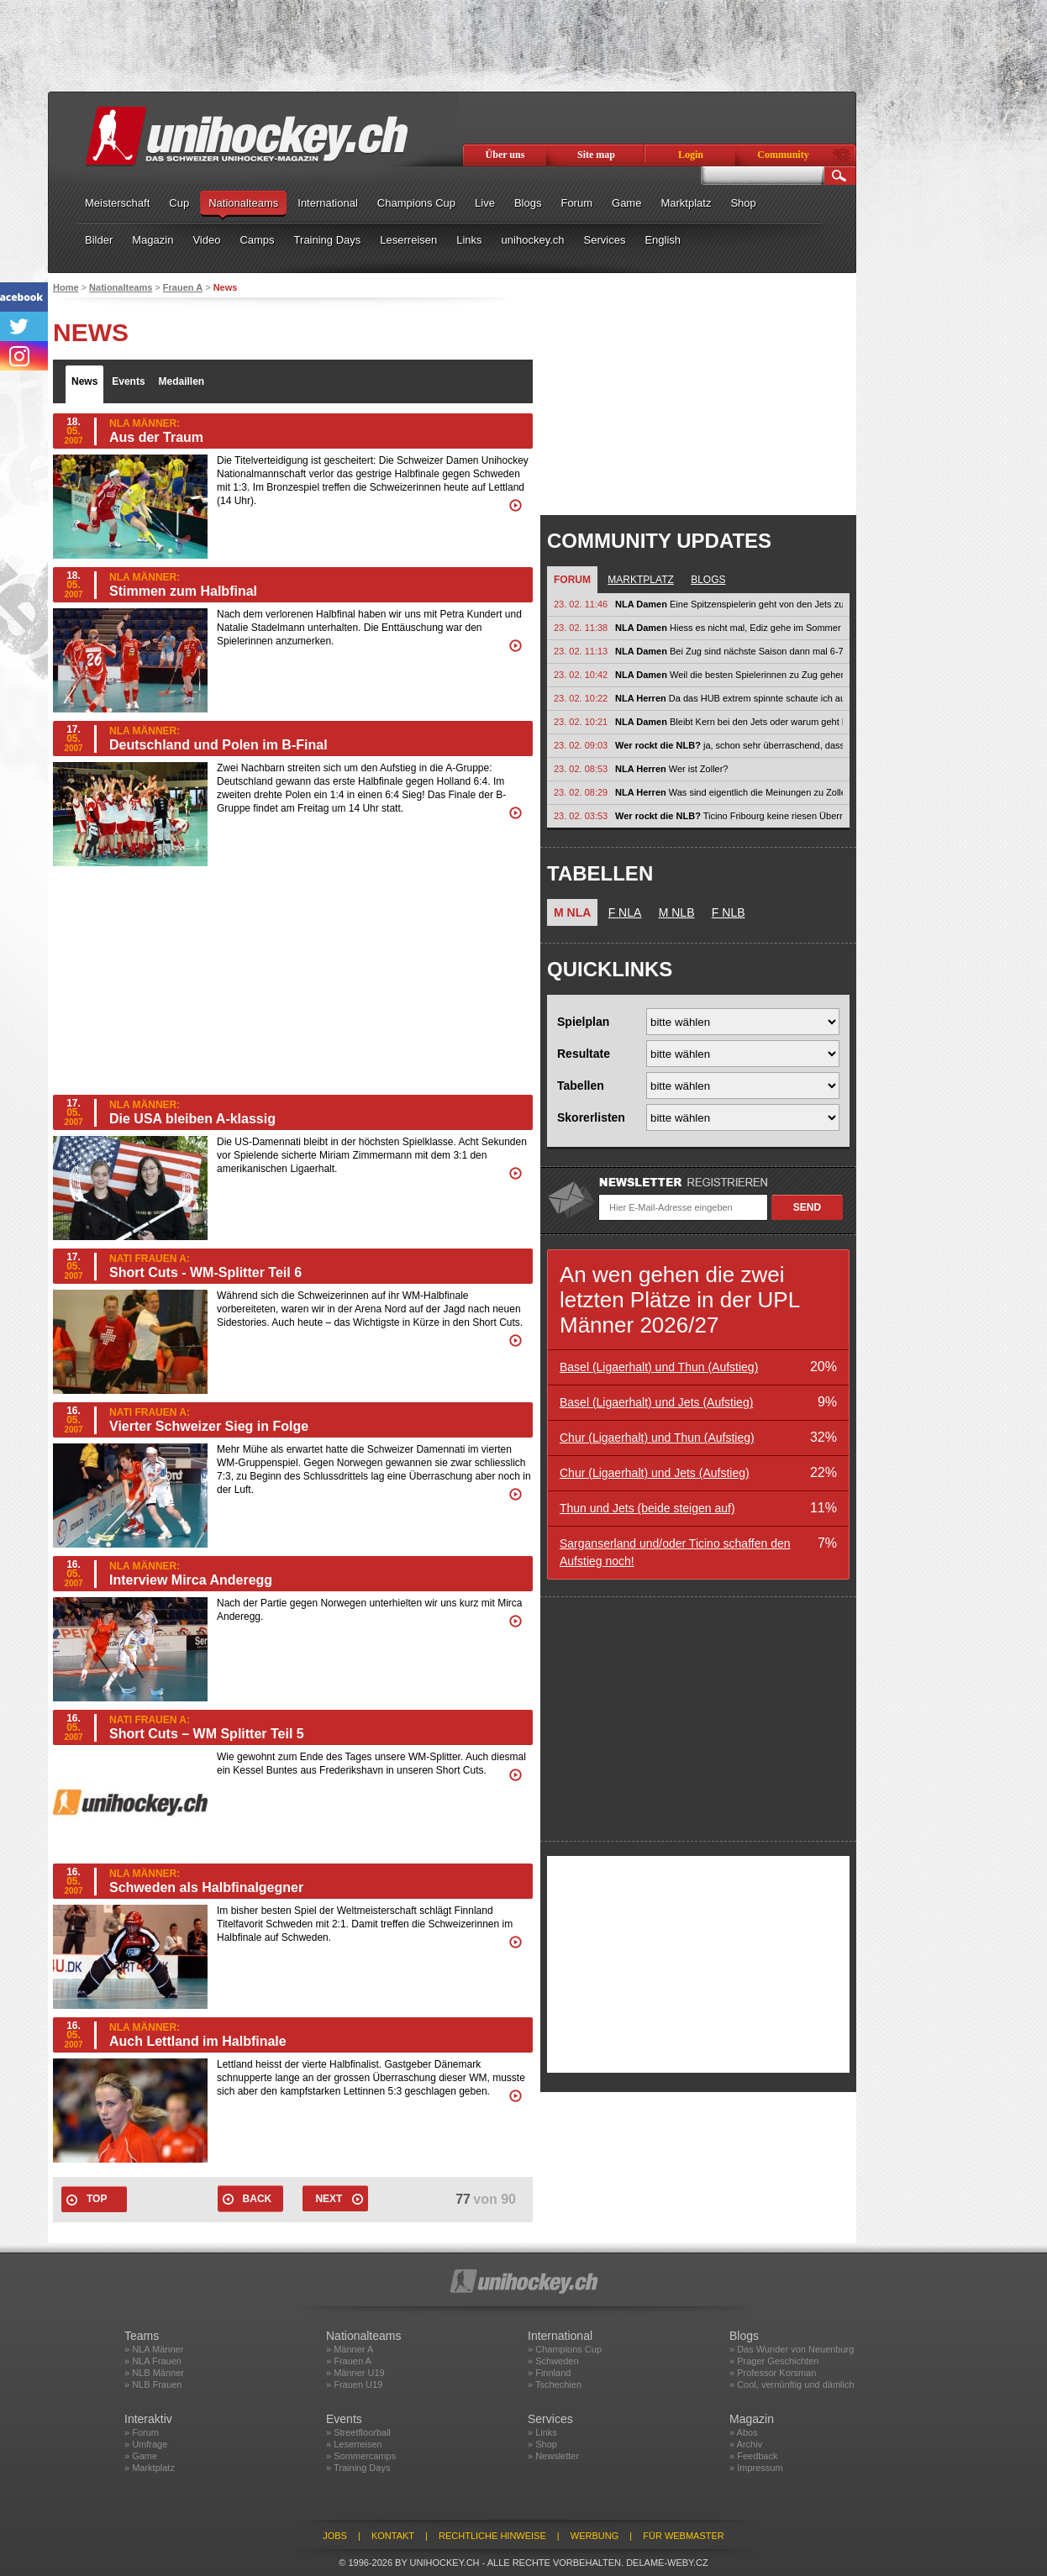  Describe the element at coordinates (625, 912) in the screenshot. I see `F NLA` at that location.